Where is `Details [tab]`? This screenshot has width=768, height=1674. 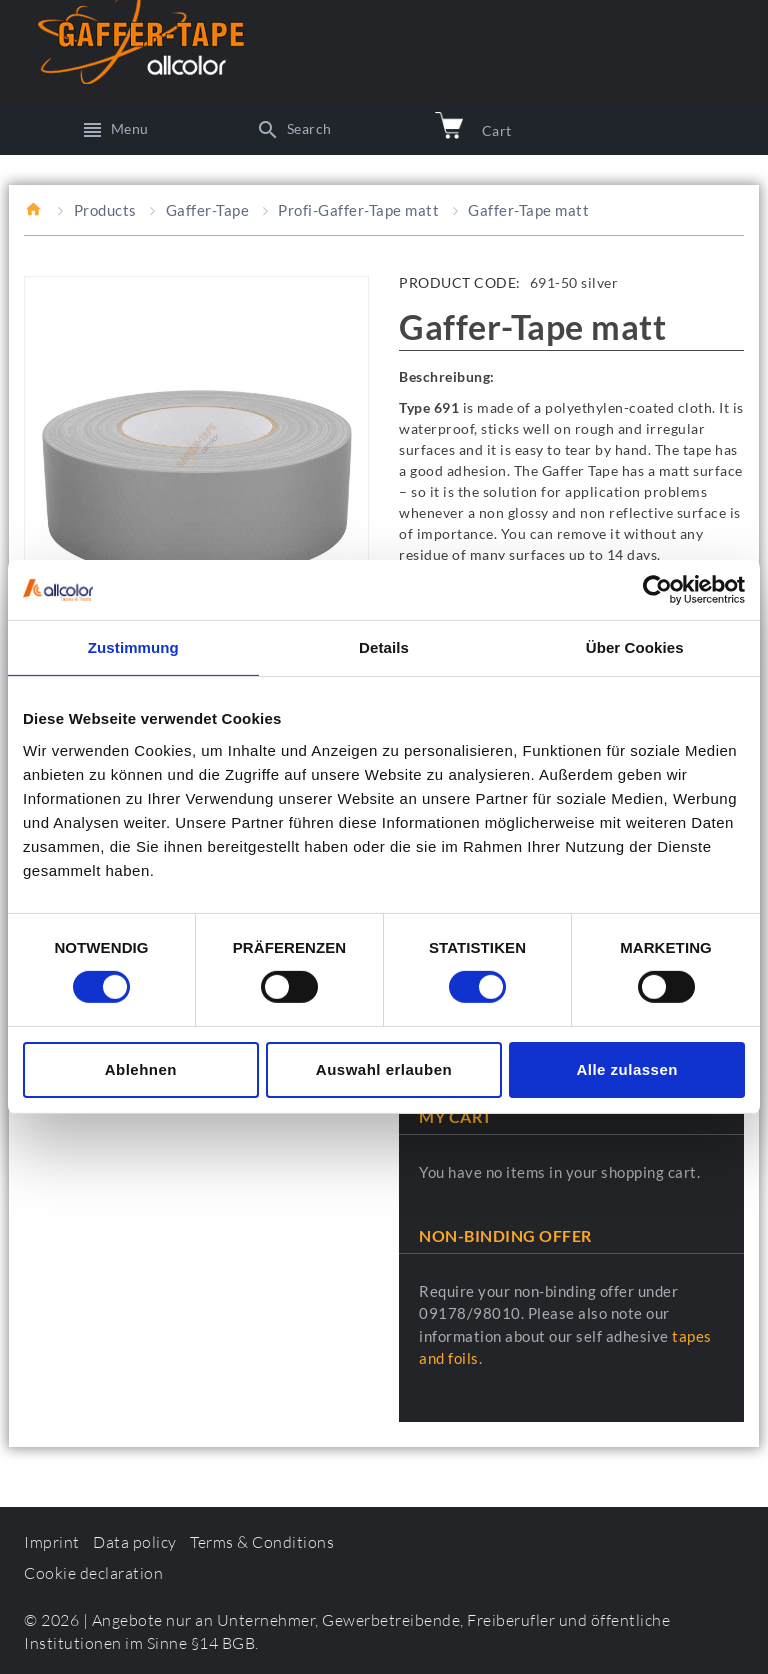 Details [tab] is located at coordinates (384, 647).